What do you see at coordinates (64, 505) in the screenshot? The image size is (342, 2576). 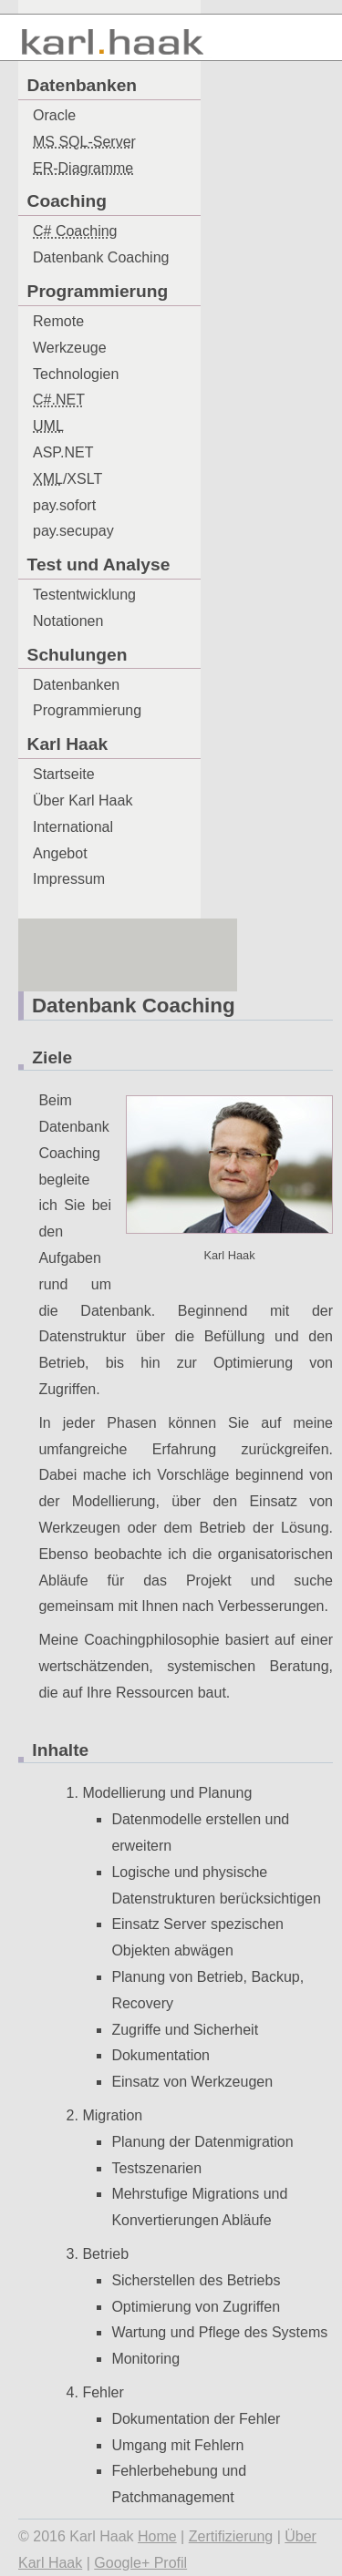 I see `pay.sofort` at bounding box center [64, 505].